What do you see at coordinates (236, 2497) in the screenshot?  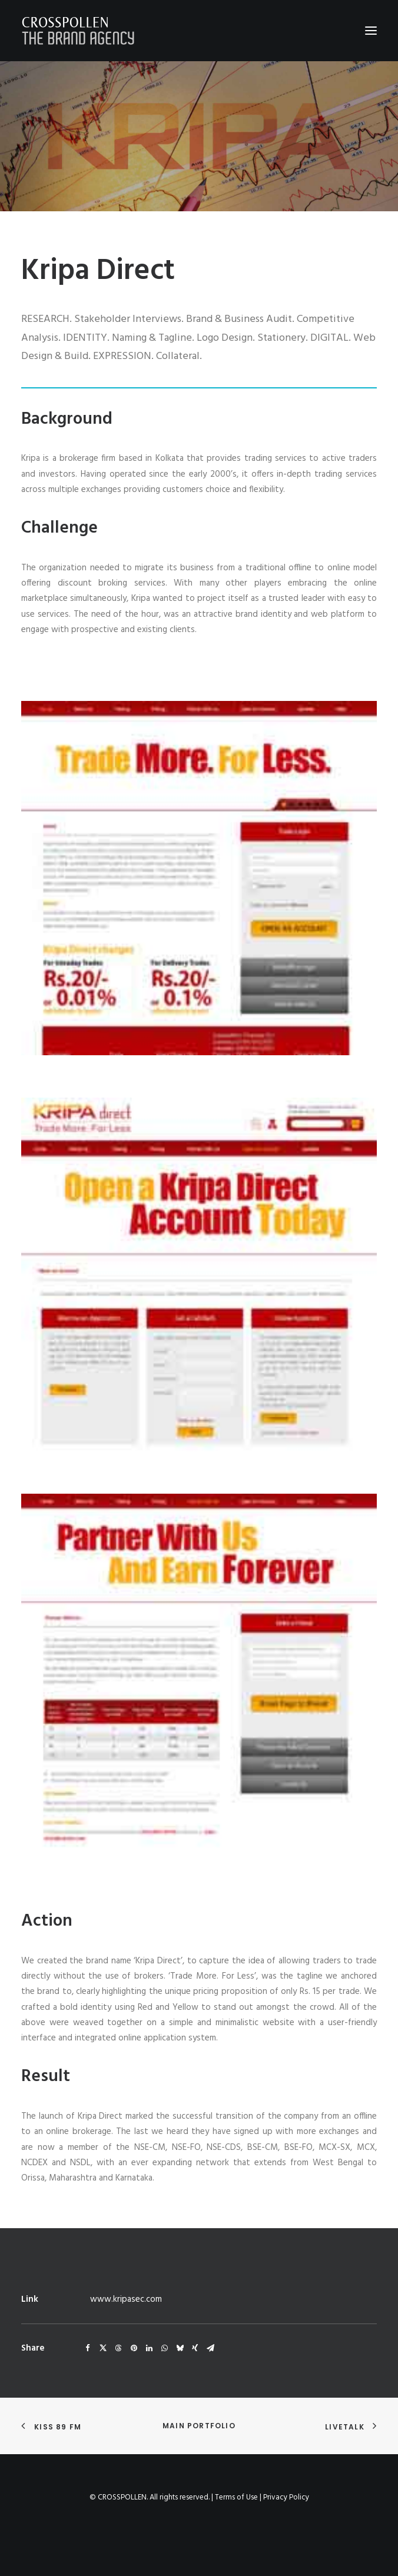 I see `Terms of Use` at bounding box center [236, 2497].